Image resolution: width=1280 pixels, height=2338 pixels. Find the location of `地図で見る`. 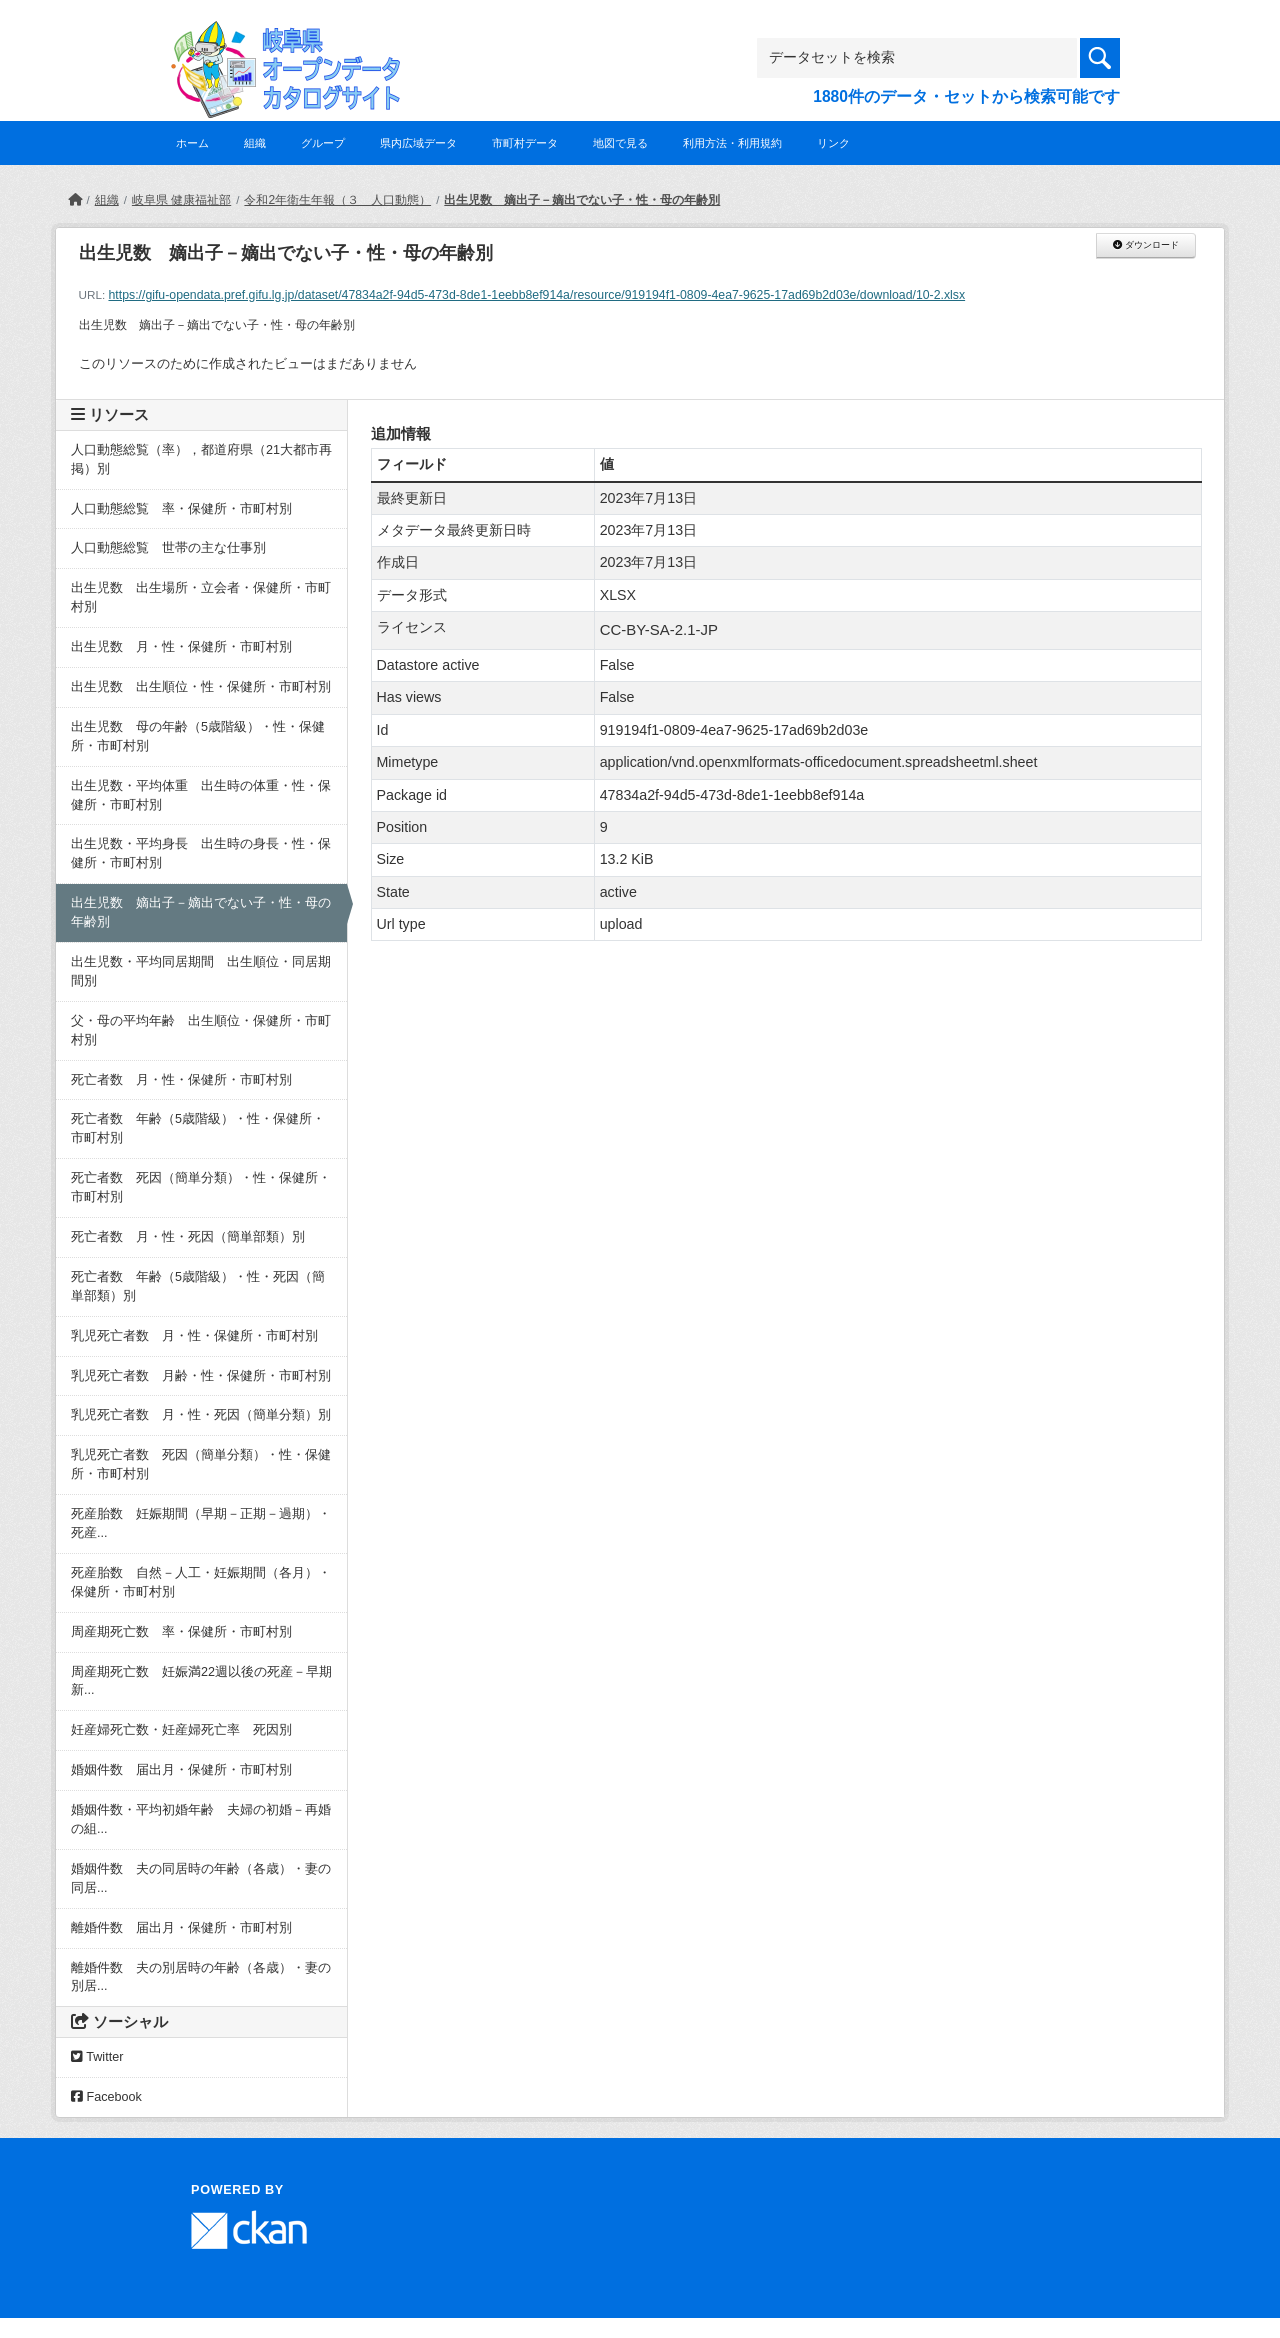

地図で見る is located at coordinates (620, 143).